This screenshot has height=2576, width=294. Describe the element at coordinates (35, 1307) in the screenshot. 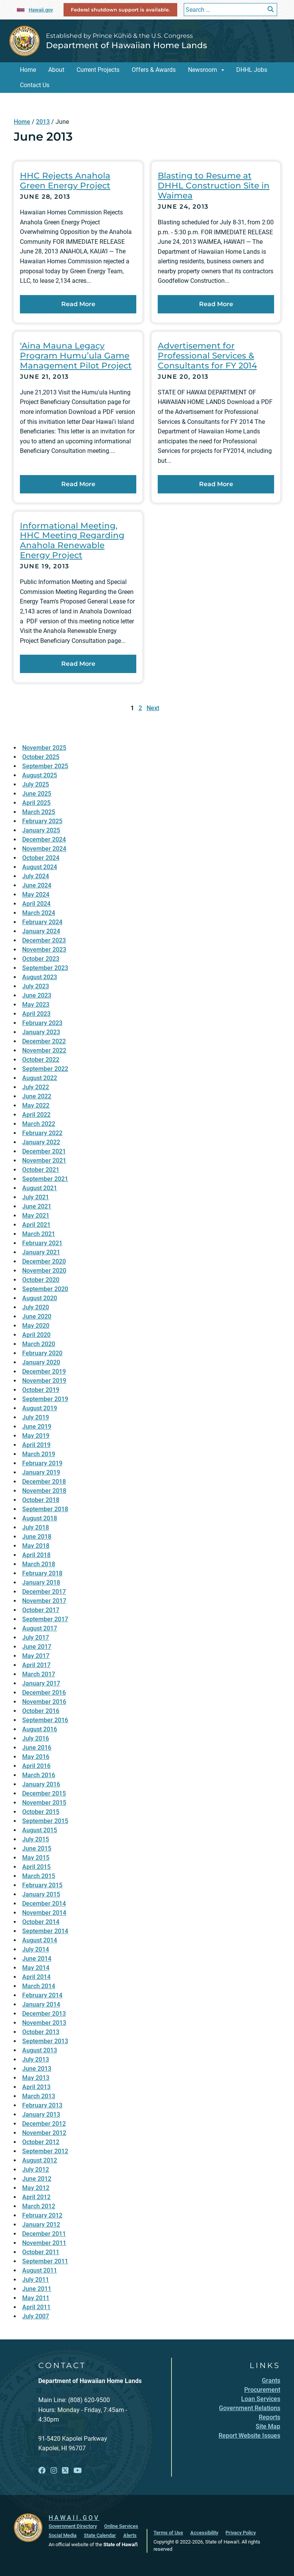

I see `July 2020` at that location.